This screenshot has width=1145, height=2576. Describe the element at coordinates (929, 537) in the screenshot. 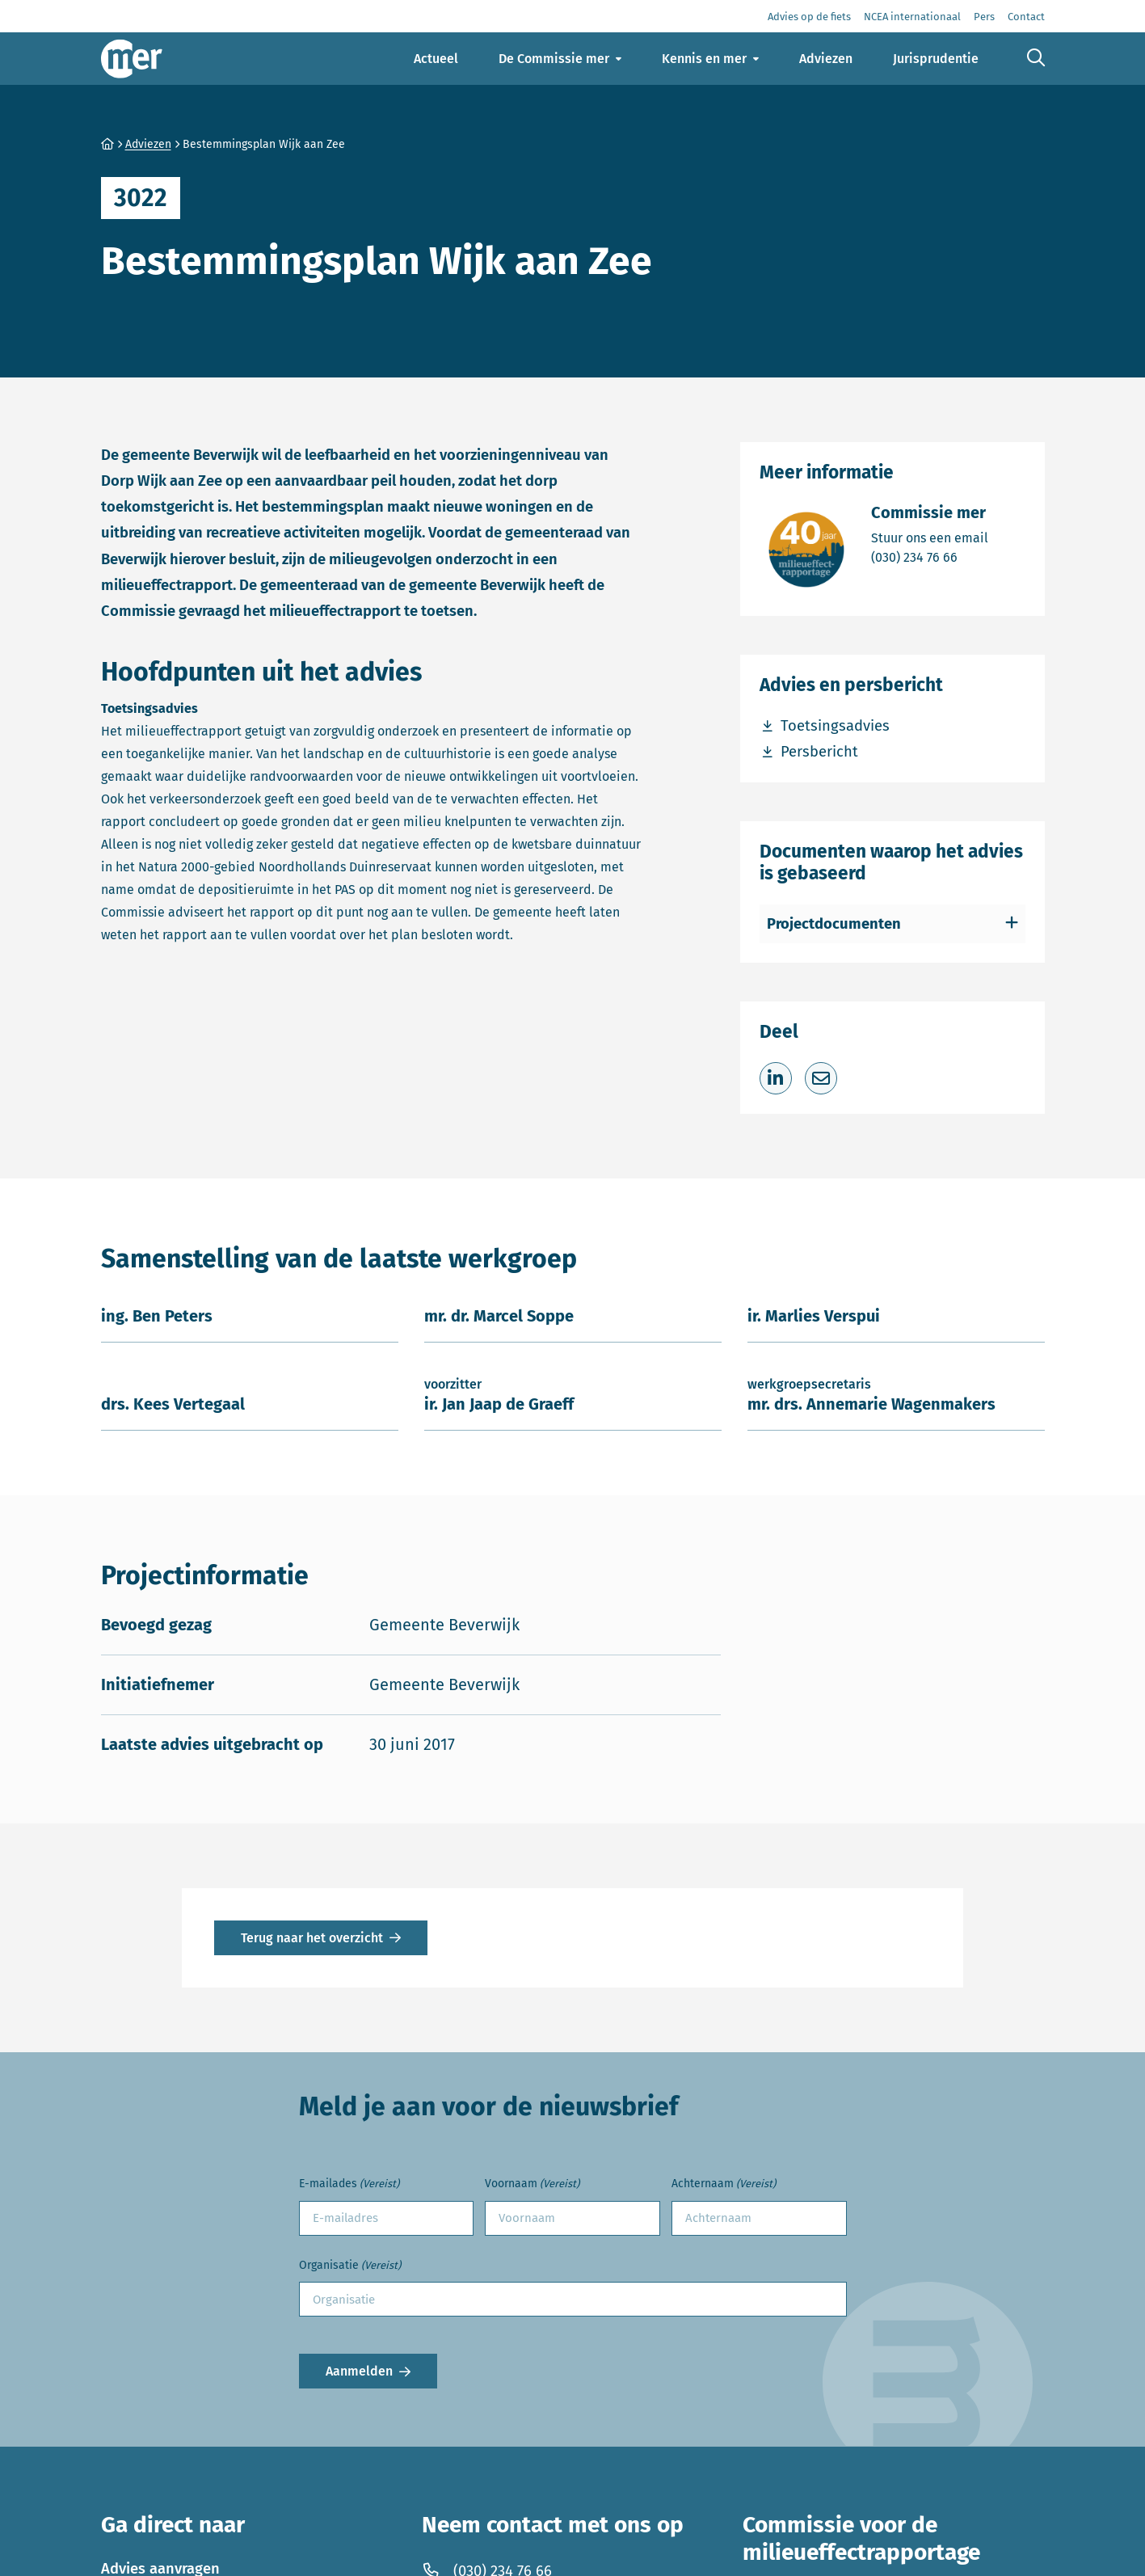

I see `Stuur ons een email` at that location.